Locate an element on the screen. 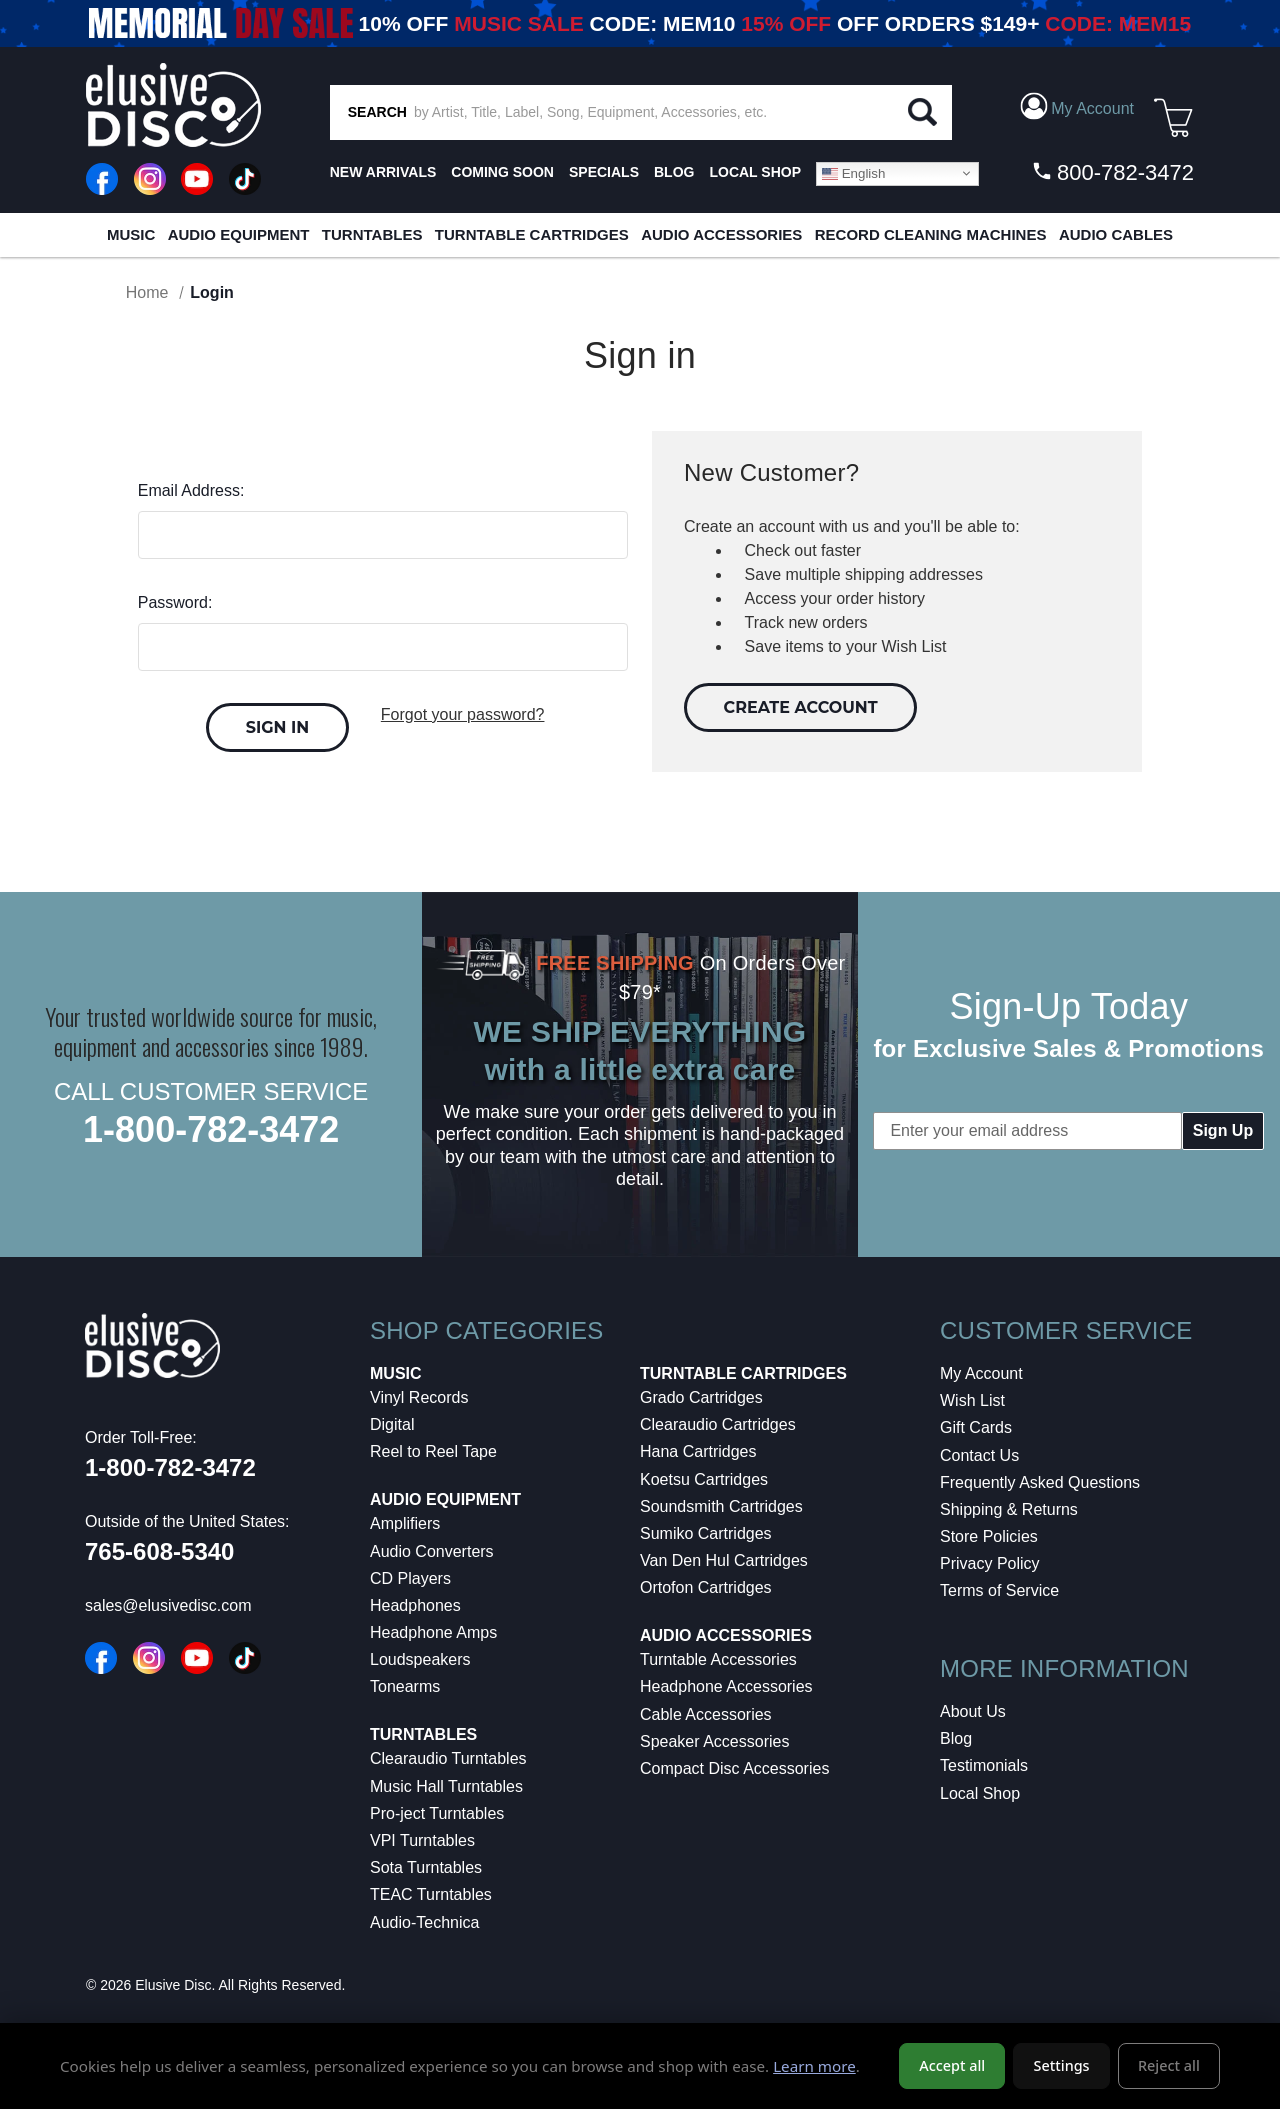 The width and height of the screenshot is (1280, 2109). 765-608-5340 is located at coordinates (159, 1551).